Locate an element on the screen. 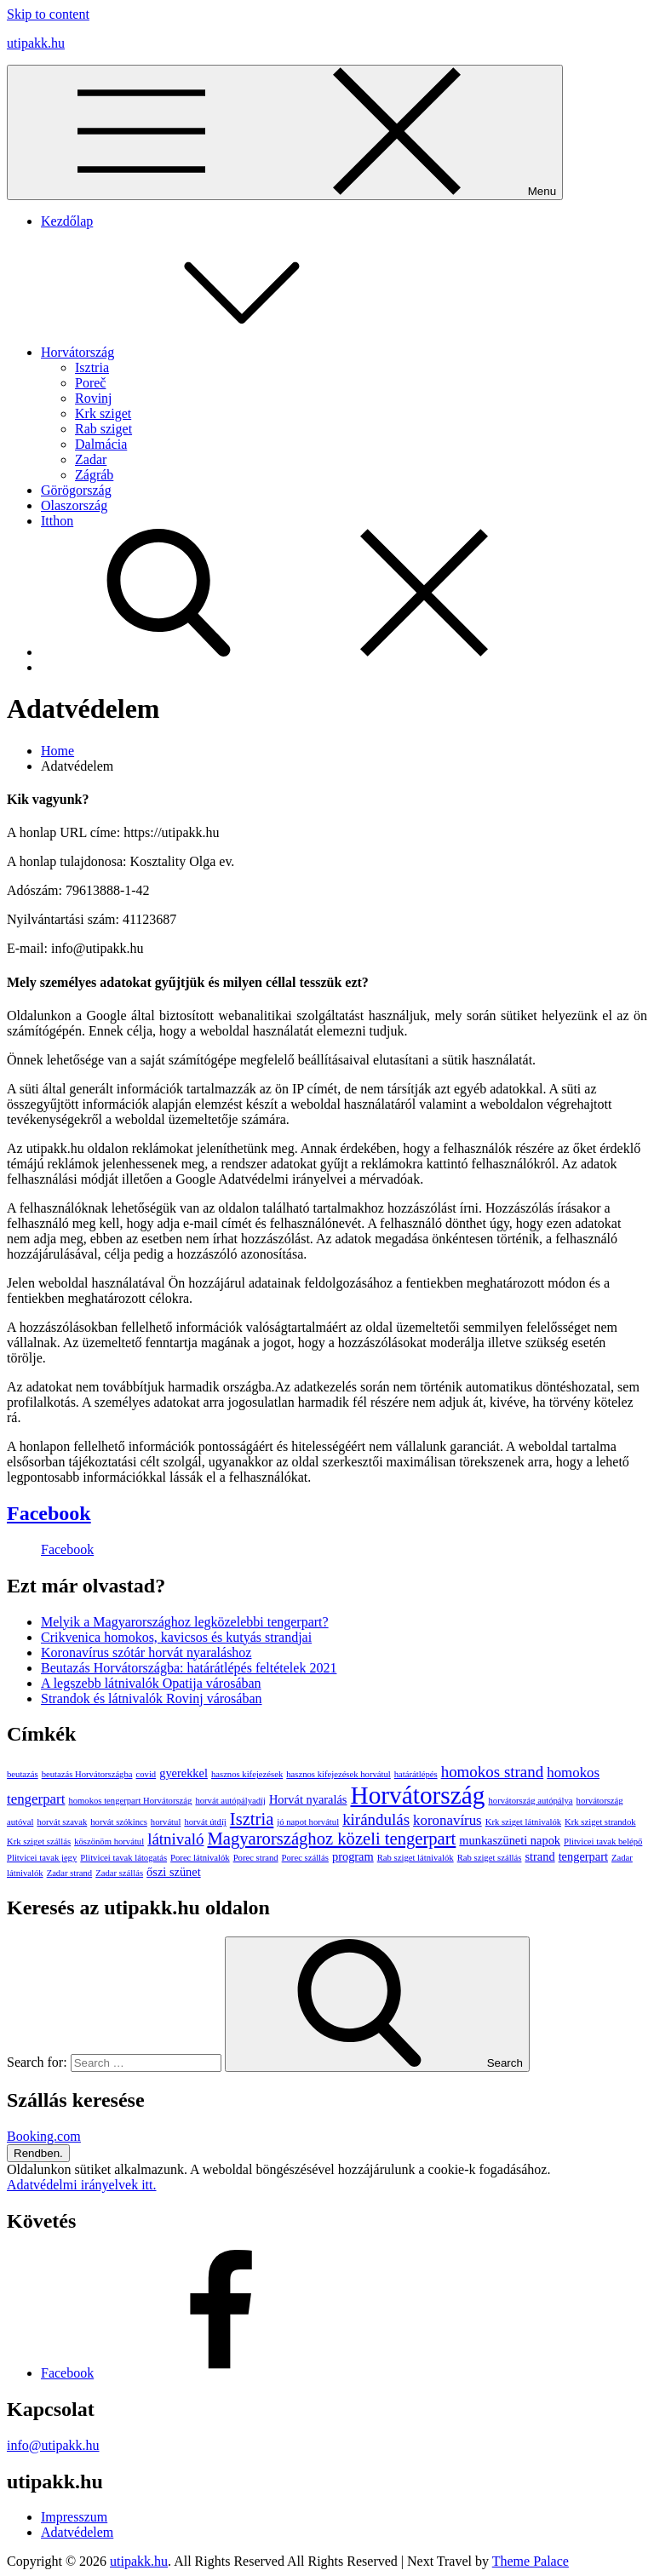 Image resolution: width=654 pixels, height=2576 pixels. határátlépés [határátlépés (1 elem)] is located at coordinates (416, 1774).